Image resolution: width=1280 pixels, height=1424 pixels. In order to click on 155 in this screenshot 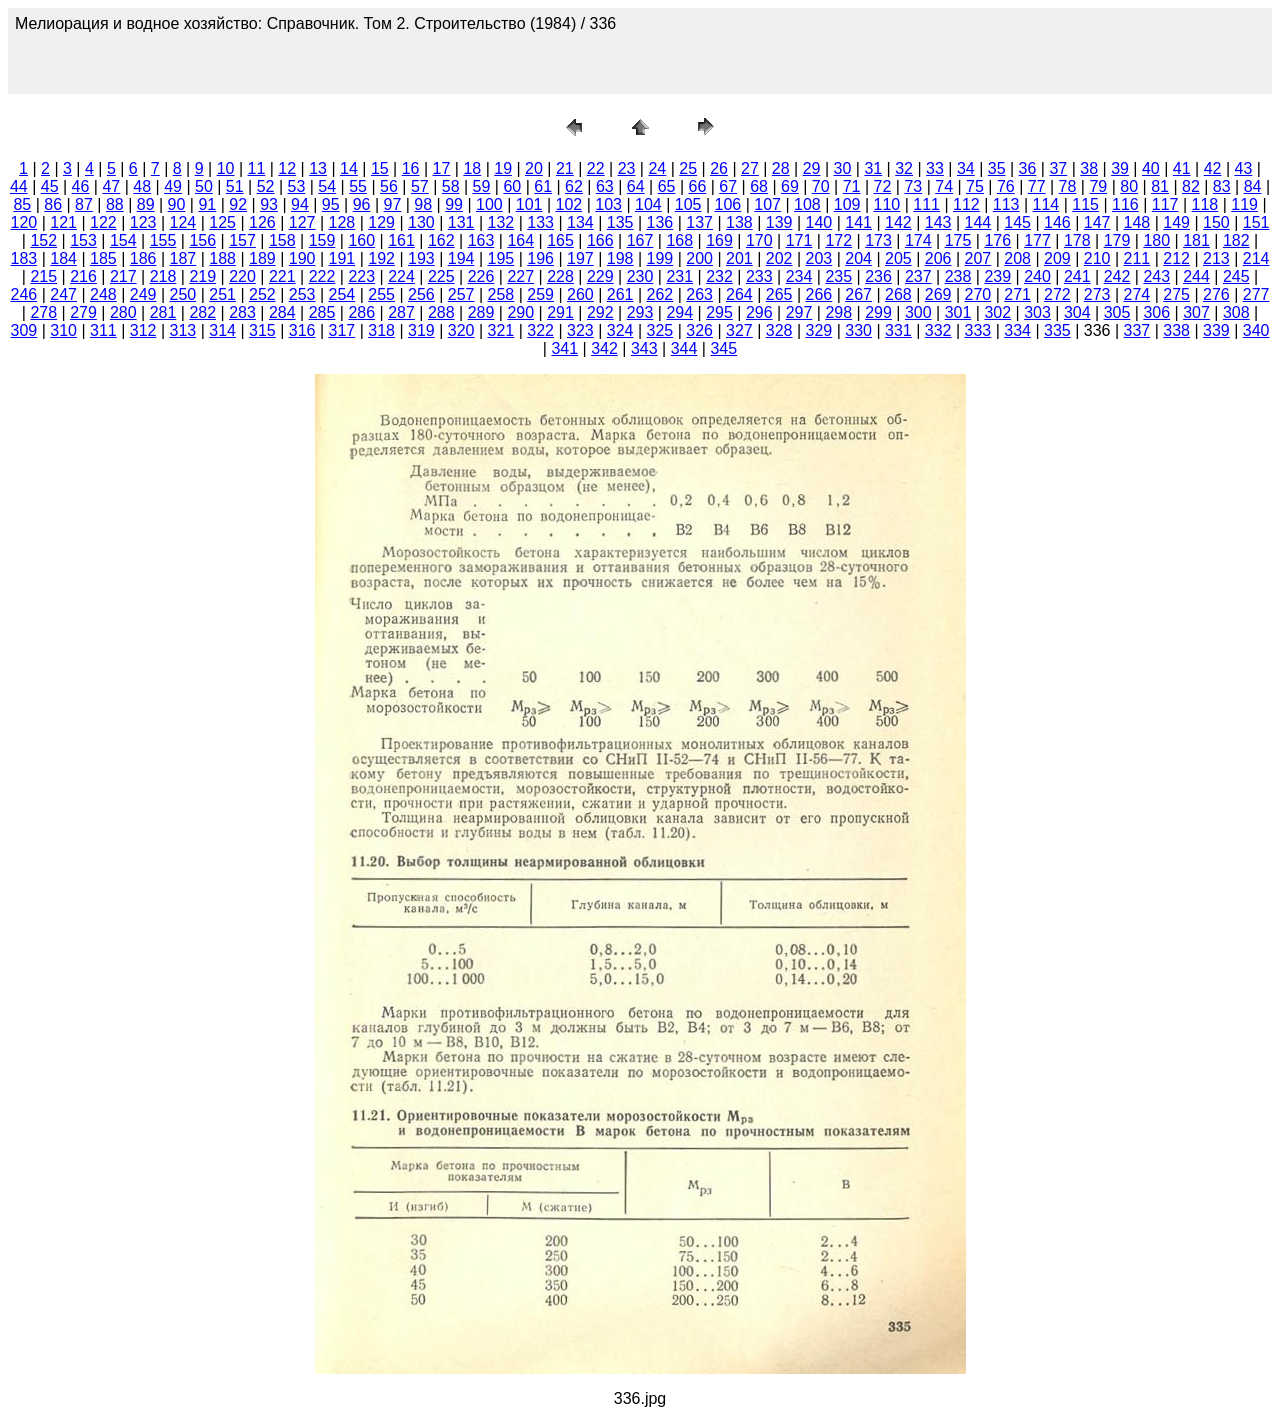, I will do `click(163, 240)`.